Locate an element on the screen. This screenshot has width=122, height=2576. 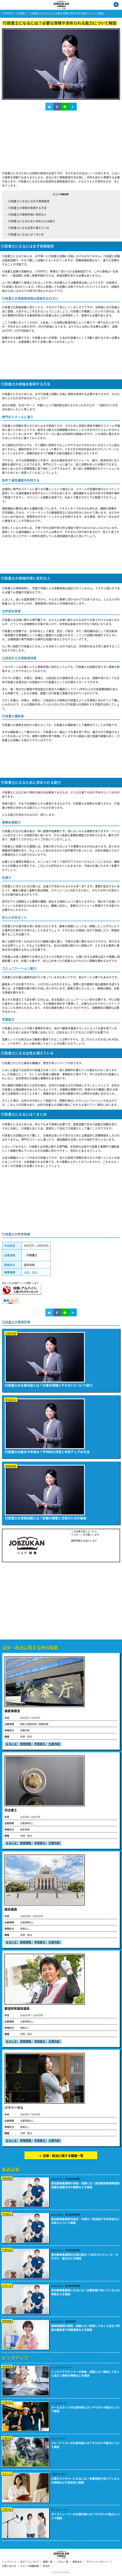
ジャーナリストの仕事内容とは？やりがいや魅力について解説 is located at coordinates (85, 2445).